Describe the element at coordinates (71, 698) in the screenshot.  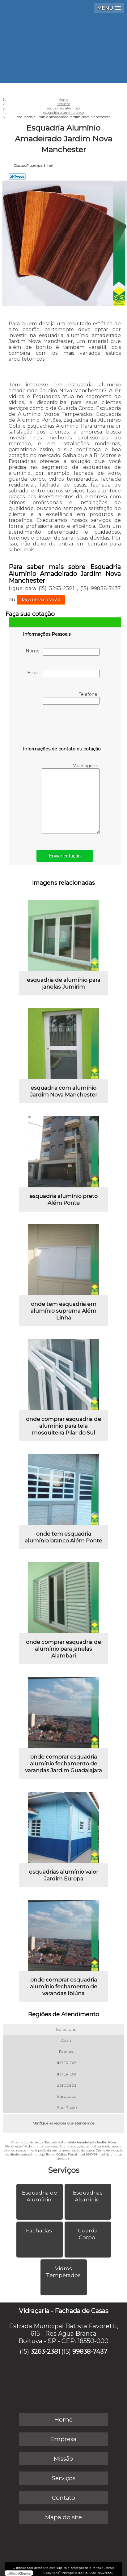
I see `Telefone:` at that location.